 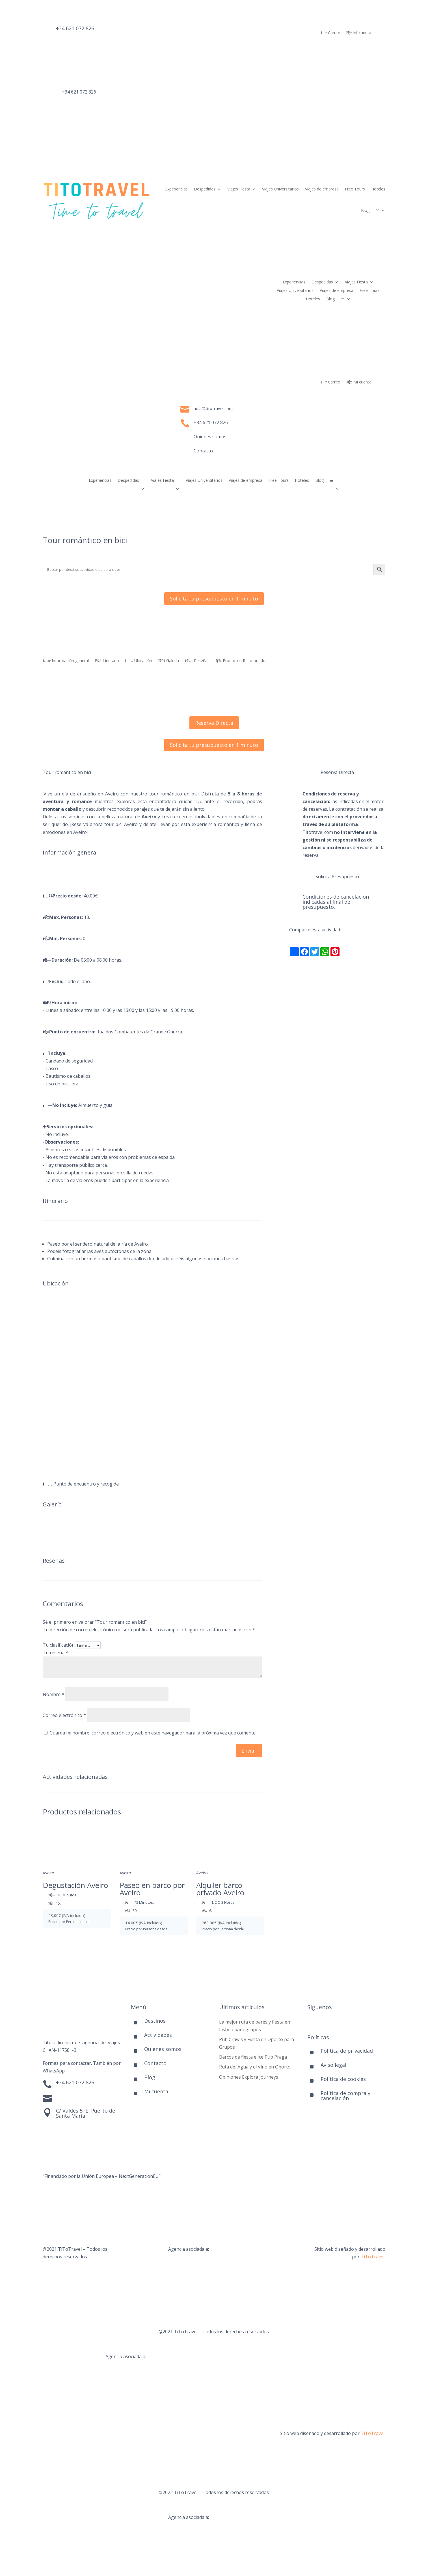 I want to click on Itinerario, so click(x=107, y=661).